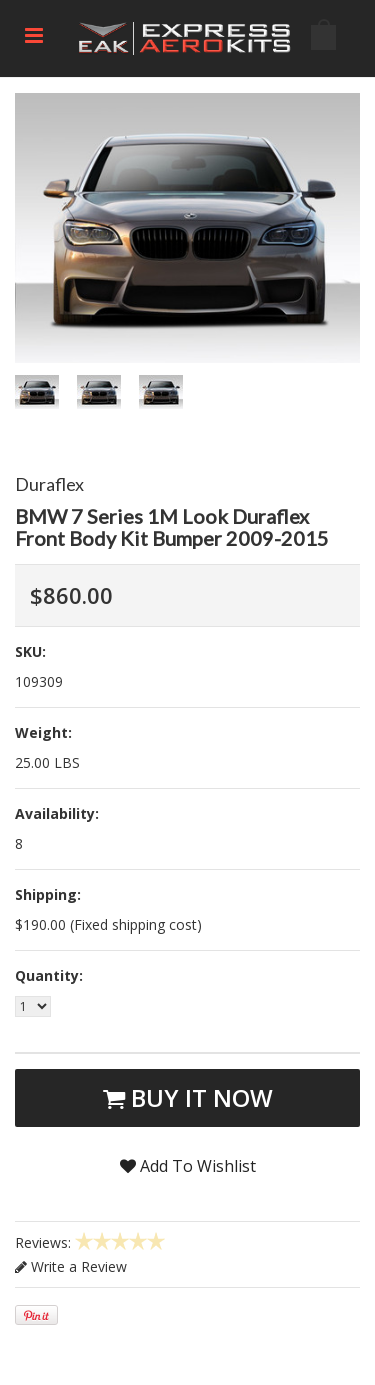  Describe the element at coordinates (188, 1097) in the screenshot. I see `Buy It Now` at that location.